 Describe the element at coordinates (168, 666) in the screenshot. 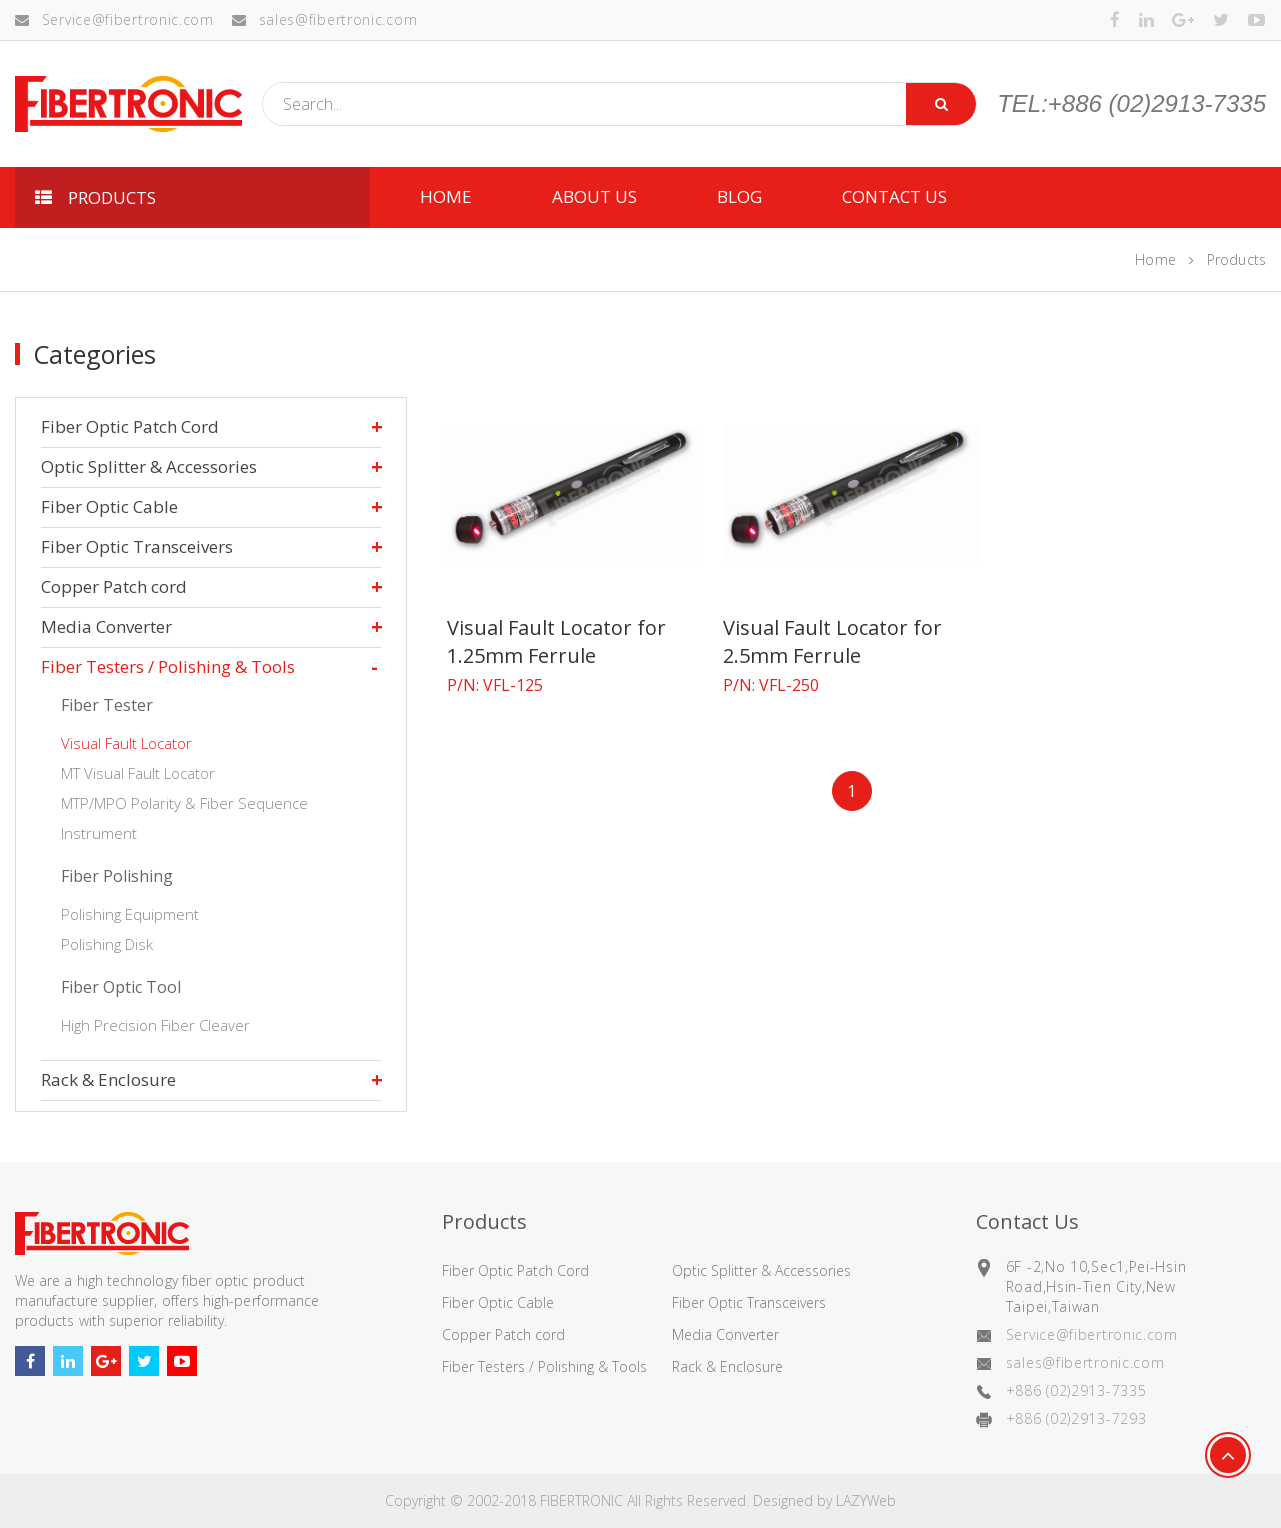

I see `Fiber Testers / Polishing & Tools` at that location.